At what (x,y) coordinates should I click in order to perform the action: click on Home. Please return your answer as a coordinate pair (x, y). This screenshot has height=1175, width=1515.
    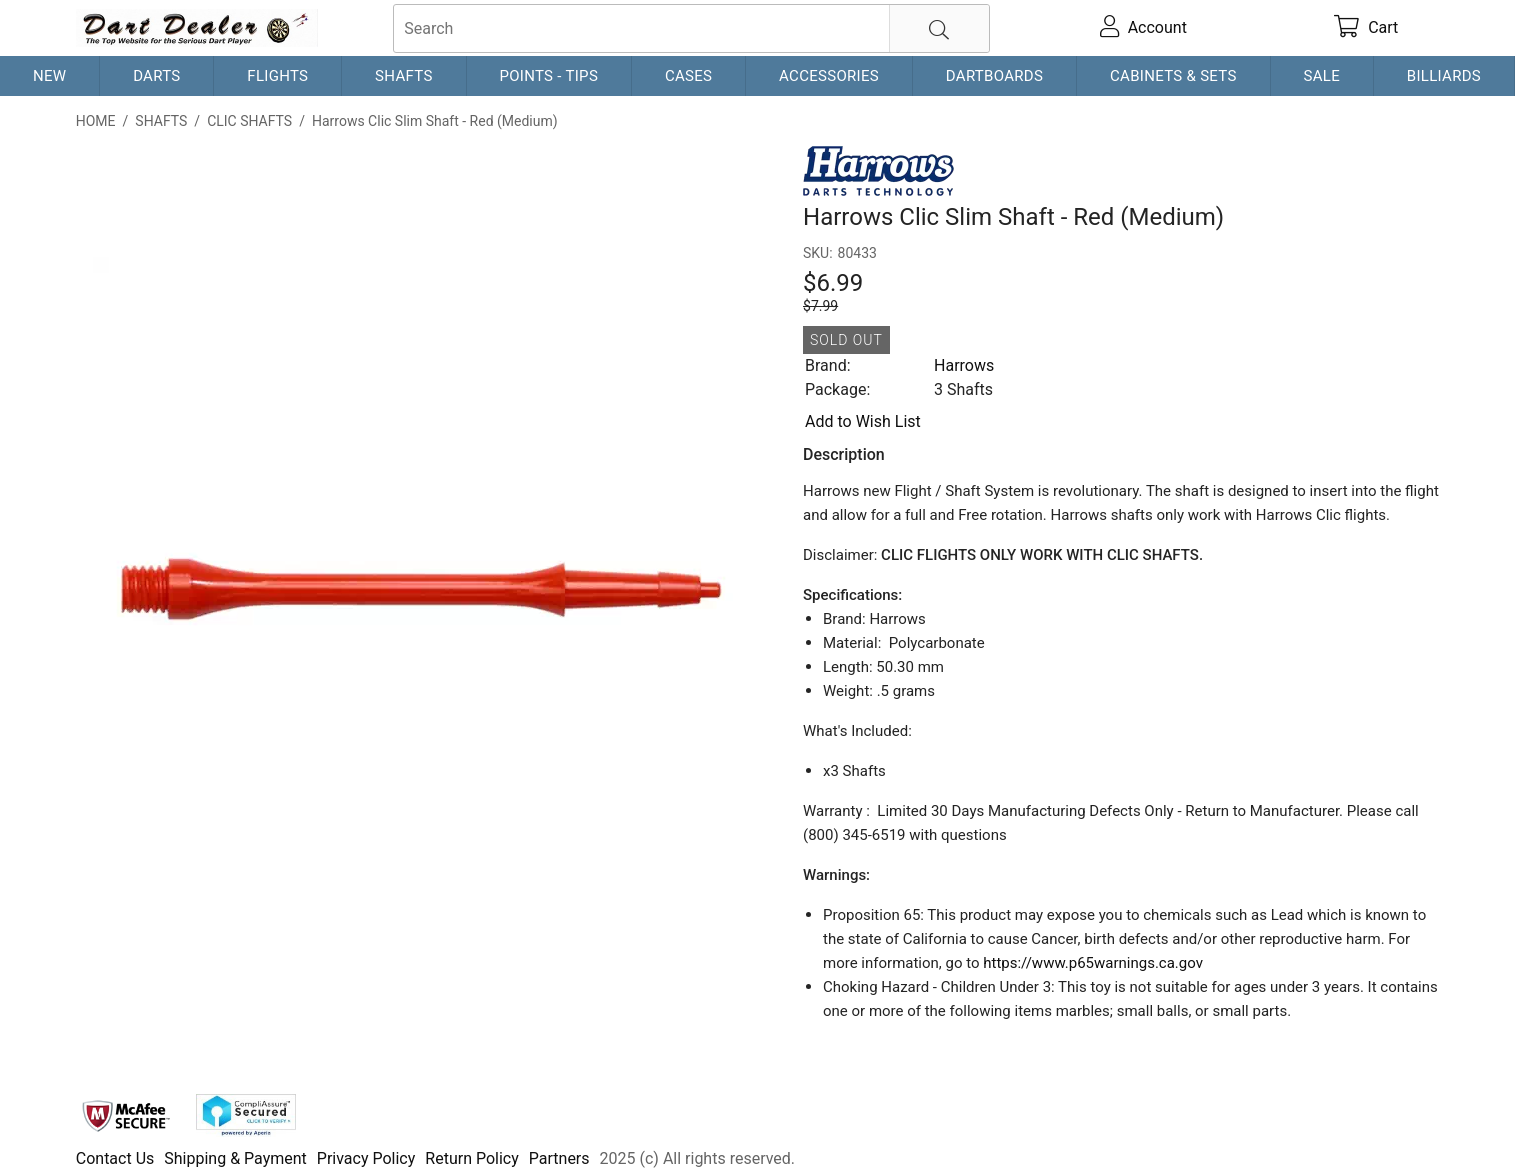
    Looking at the image, I should click on (96, 121).